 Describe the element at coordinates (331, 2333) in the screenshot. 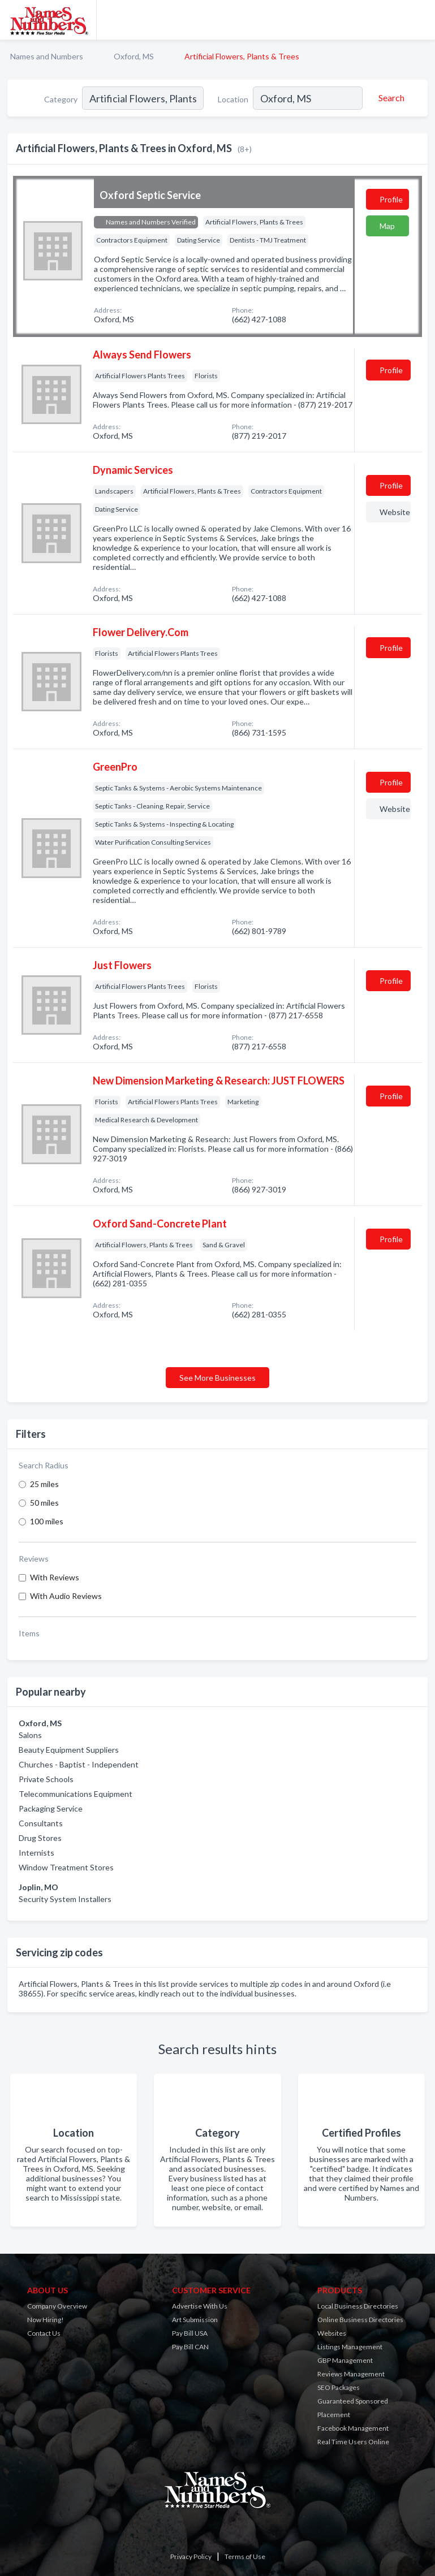

I see `Websites` at that location.